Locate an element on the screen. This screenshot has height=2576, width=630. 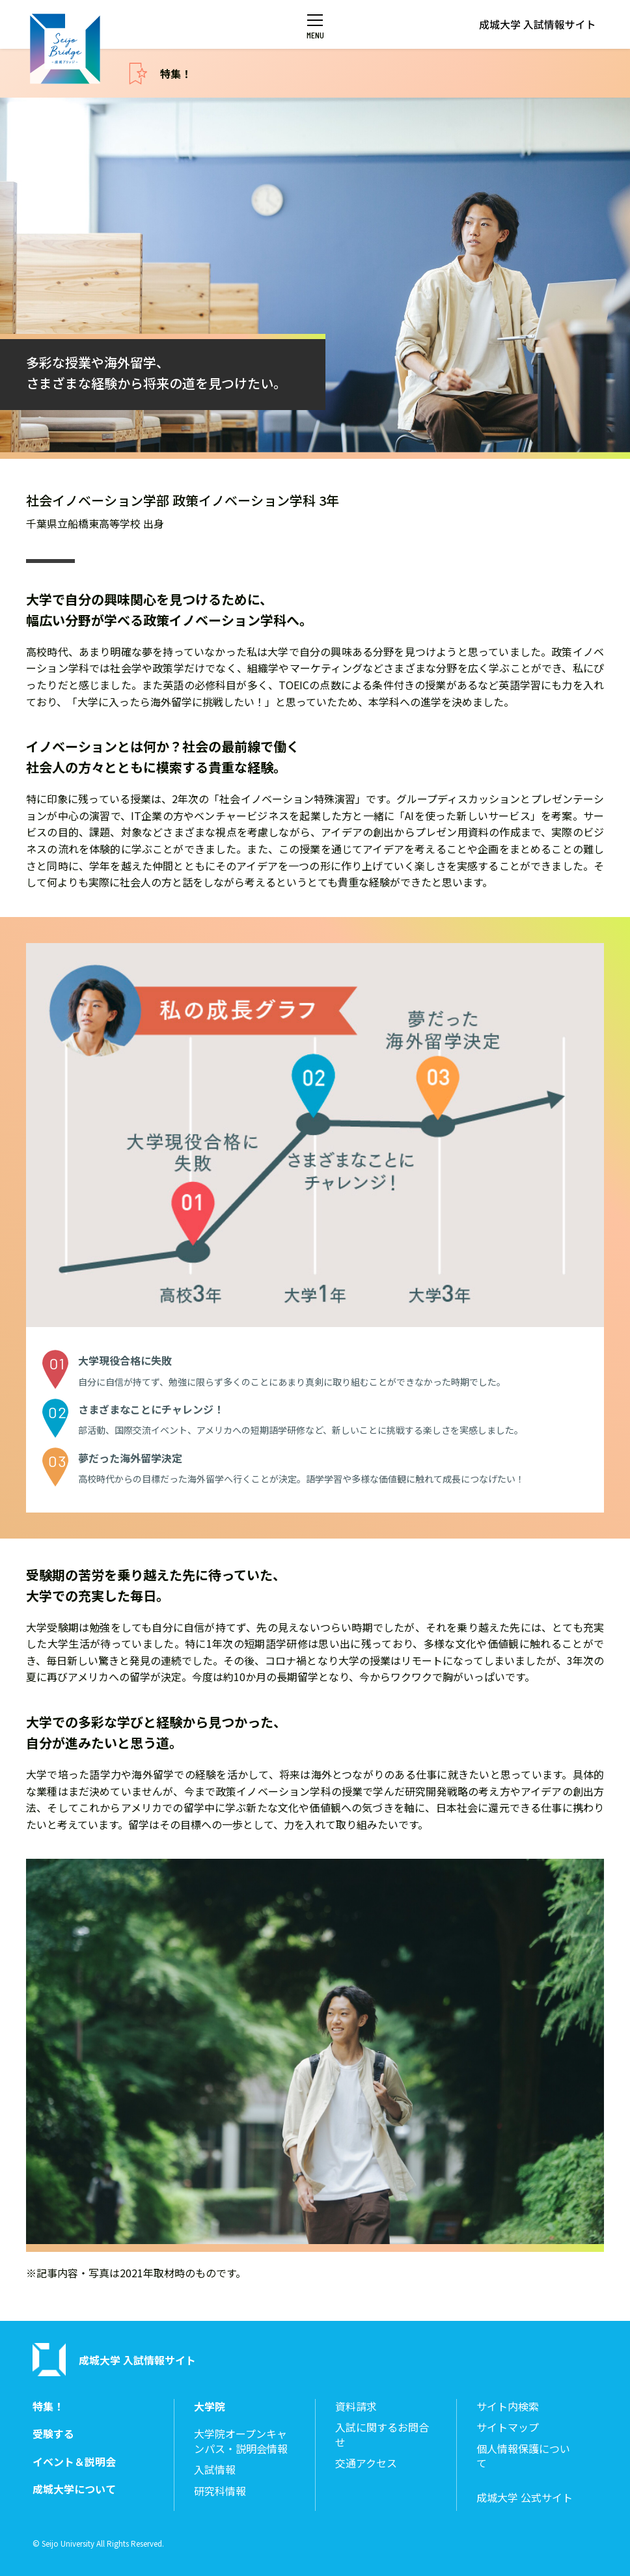
特集！ is located at coordinates (175, 73).